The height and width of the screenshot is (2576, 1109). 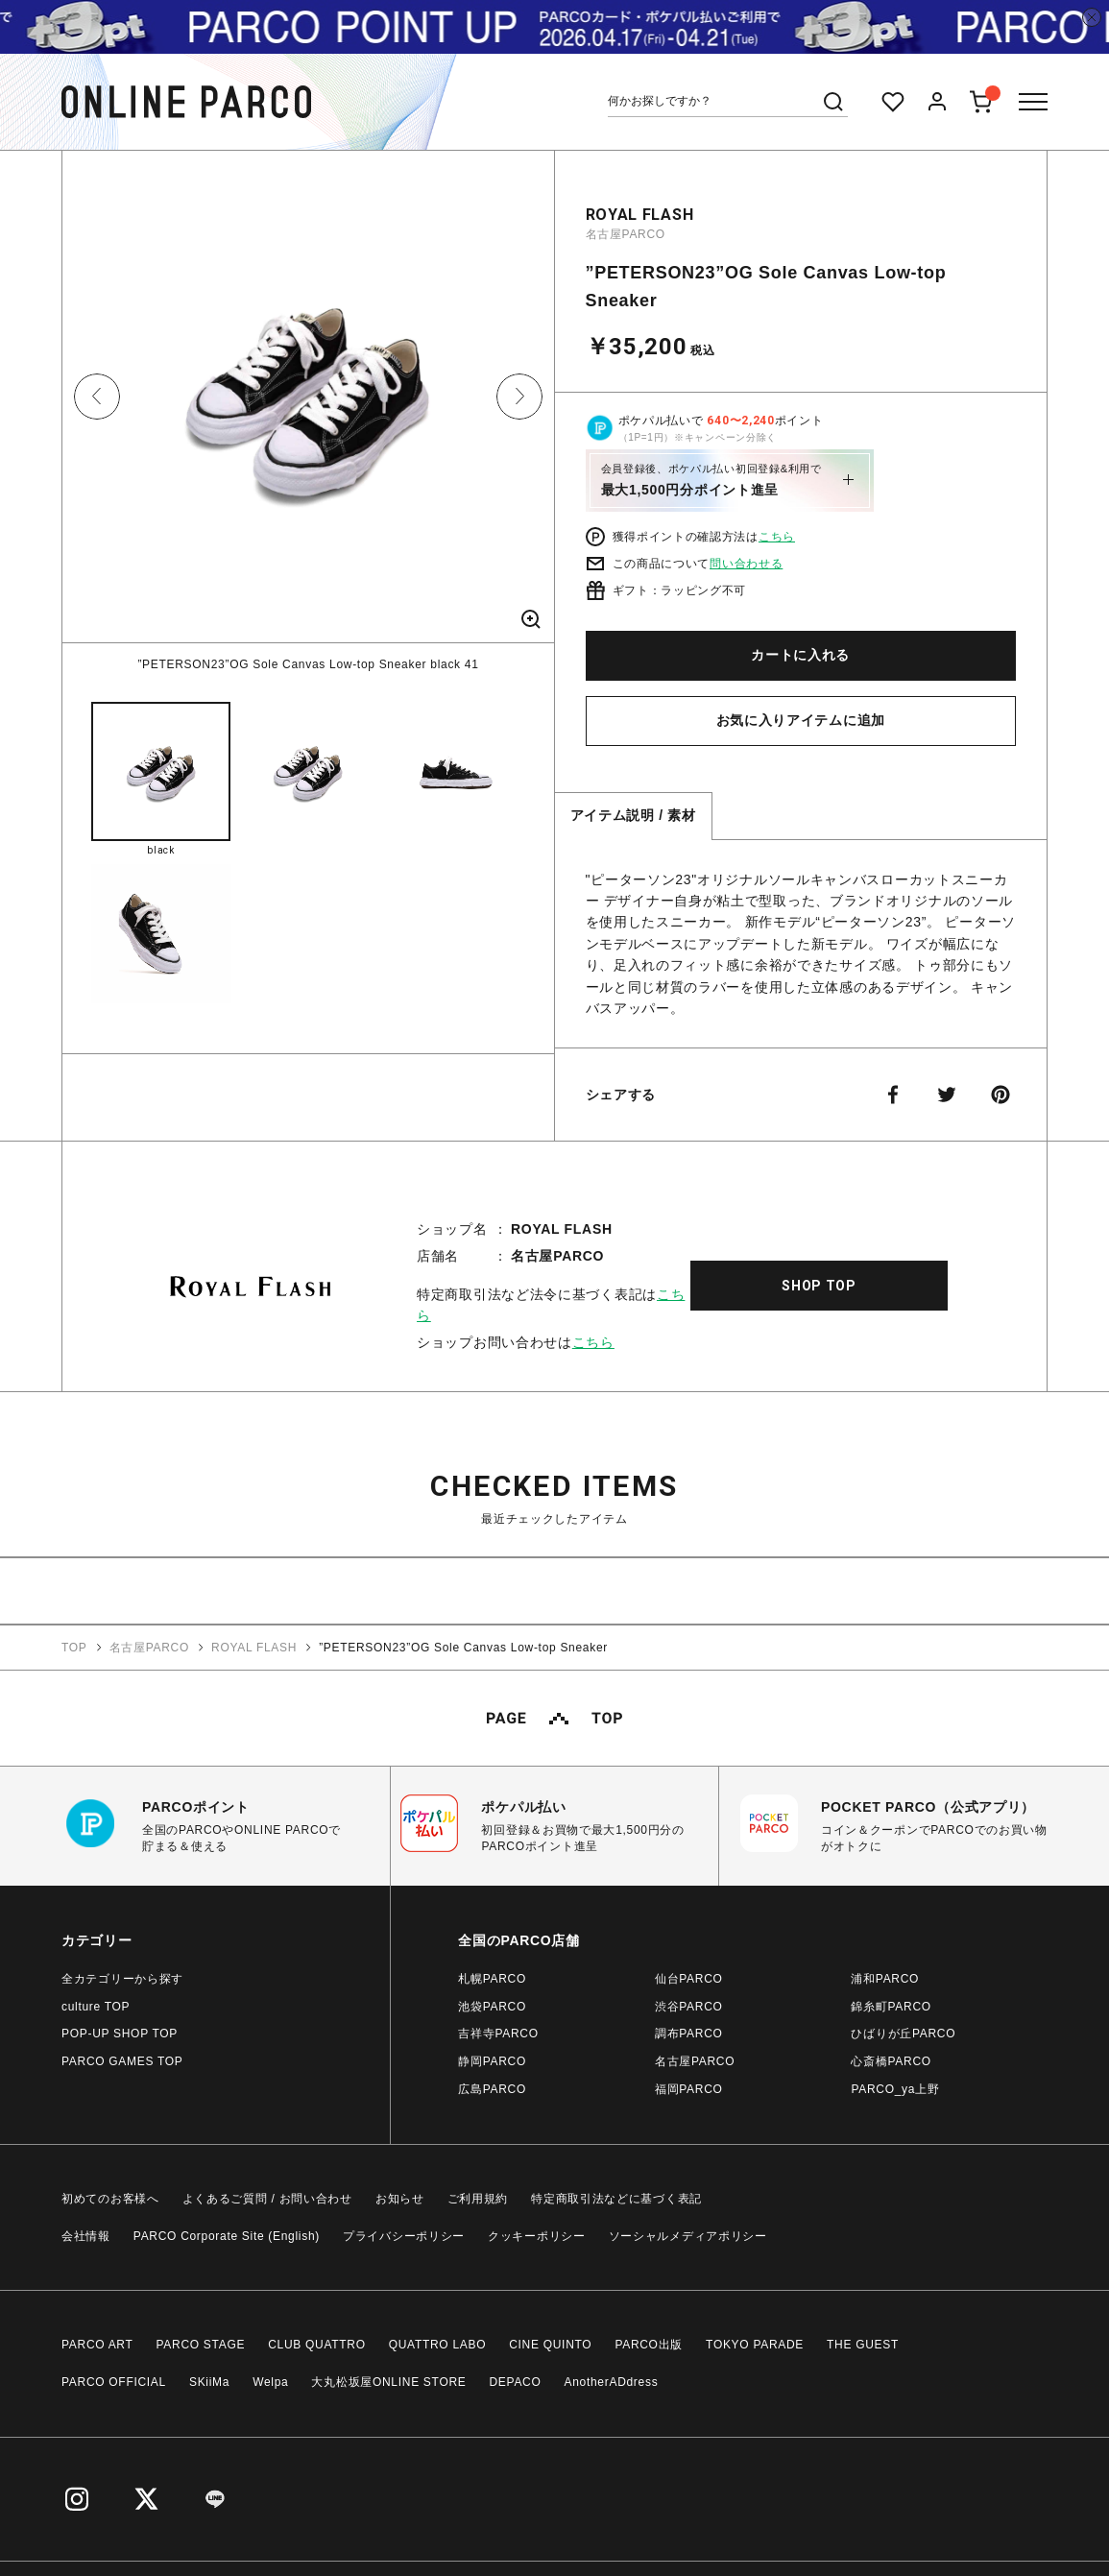 I want to click on ご利用規約, so click(x=478, y=2198).